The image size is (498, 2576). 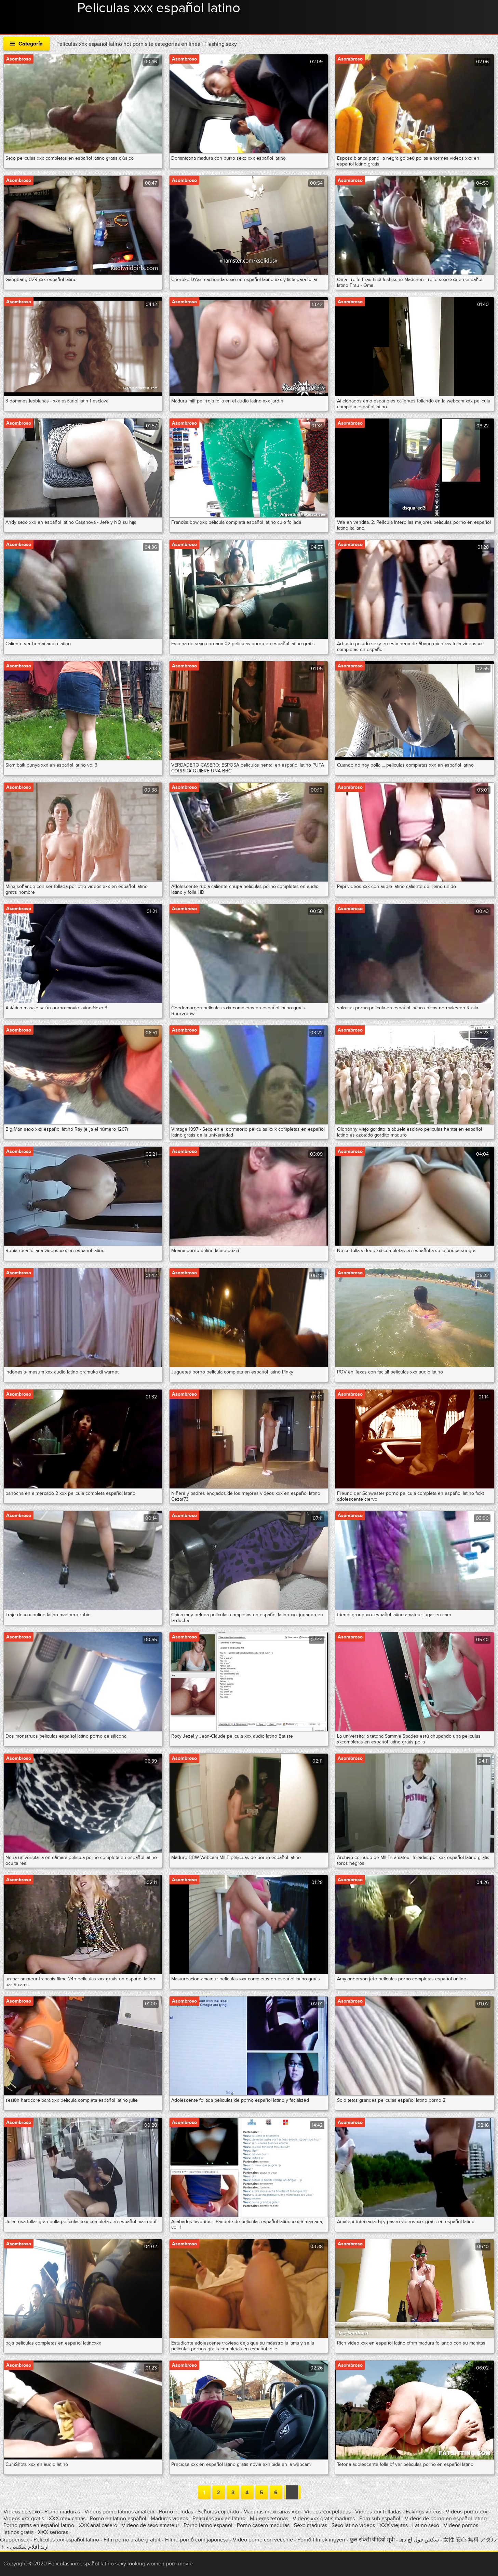 What do you see at coordinates (263, 2525) in the screenshot?
I see `Porno casero maduras` at bounding box center [263, 2525].